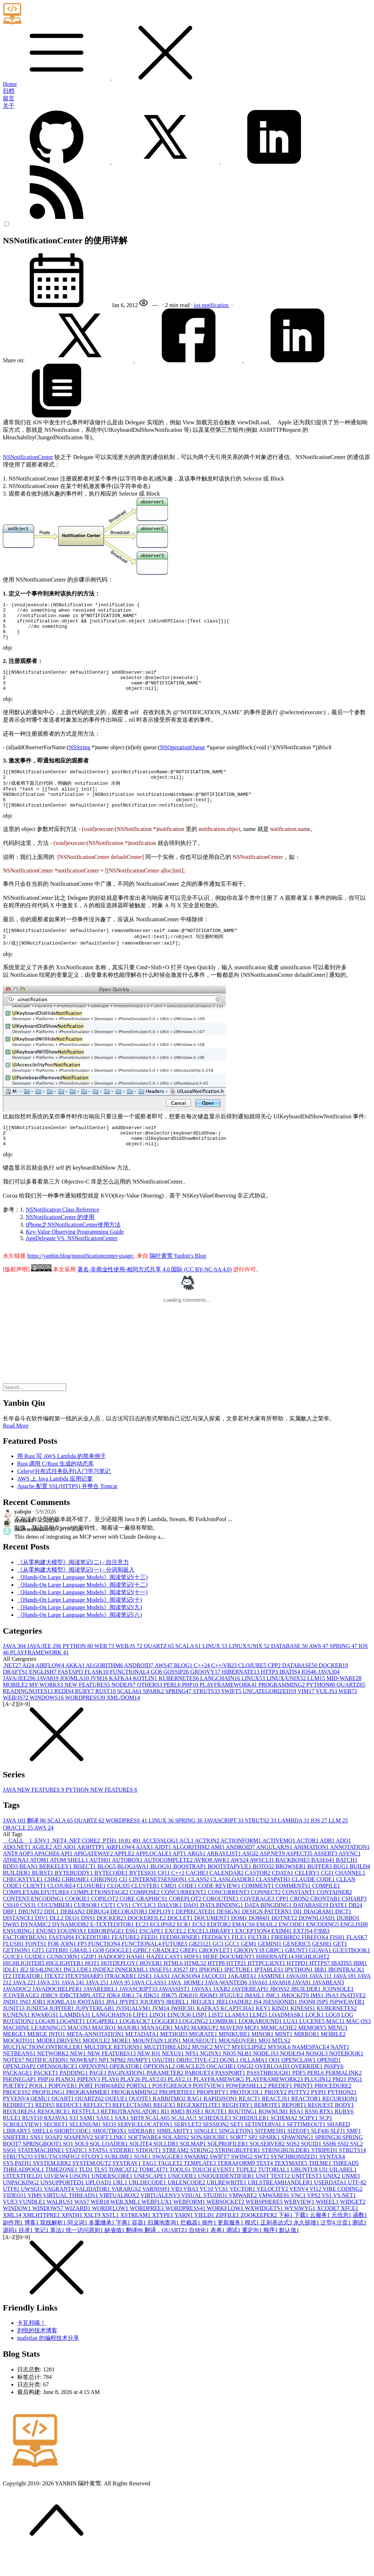  Describe the element at coordinates (73, 1249) in the screenshot. I see `iPhone之NSNotificationCenter使用方法` at that location.